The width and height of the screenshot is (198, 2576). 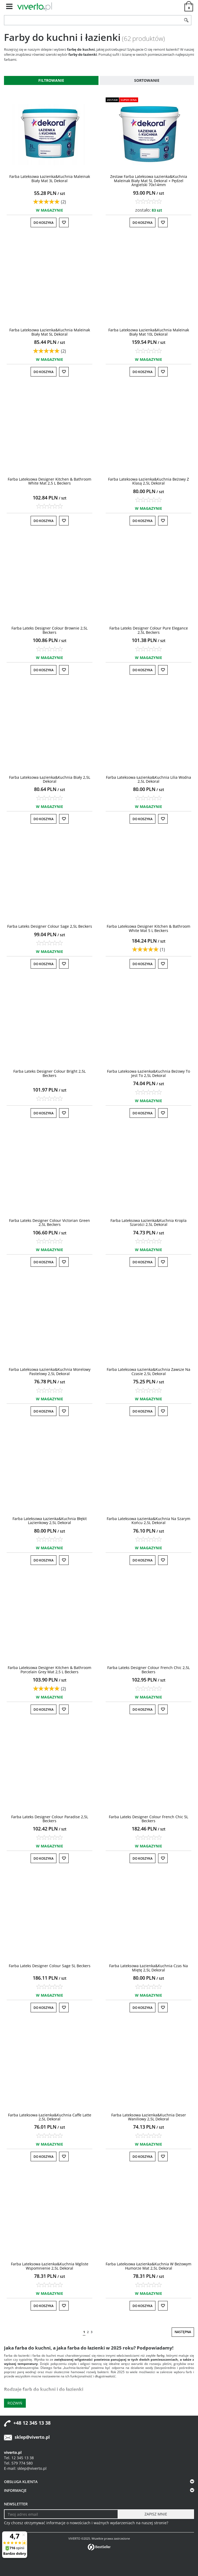 I want to click on [ZNAJDŹ PRODUKT], so click(x=93, y=20).